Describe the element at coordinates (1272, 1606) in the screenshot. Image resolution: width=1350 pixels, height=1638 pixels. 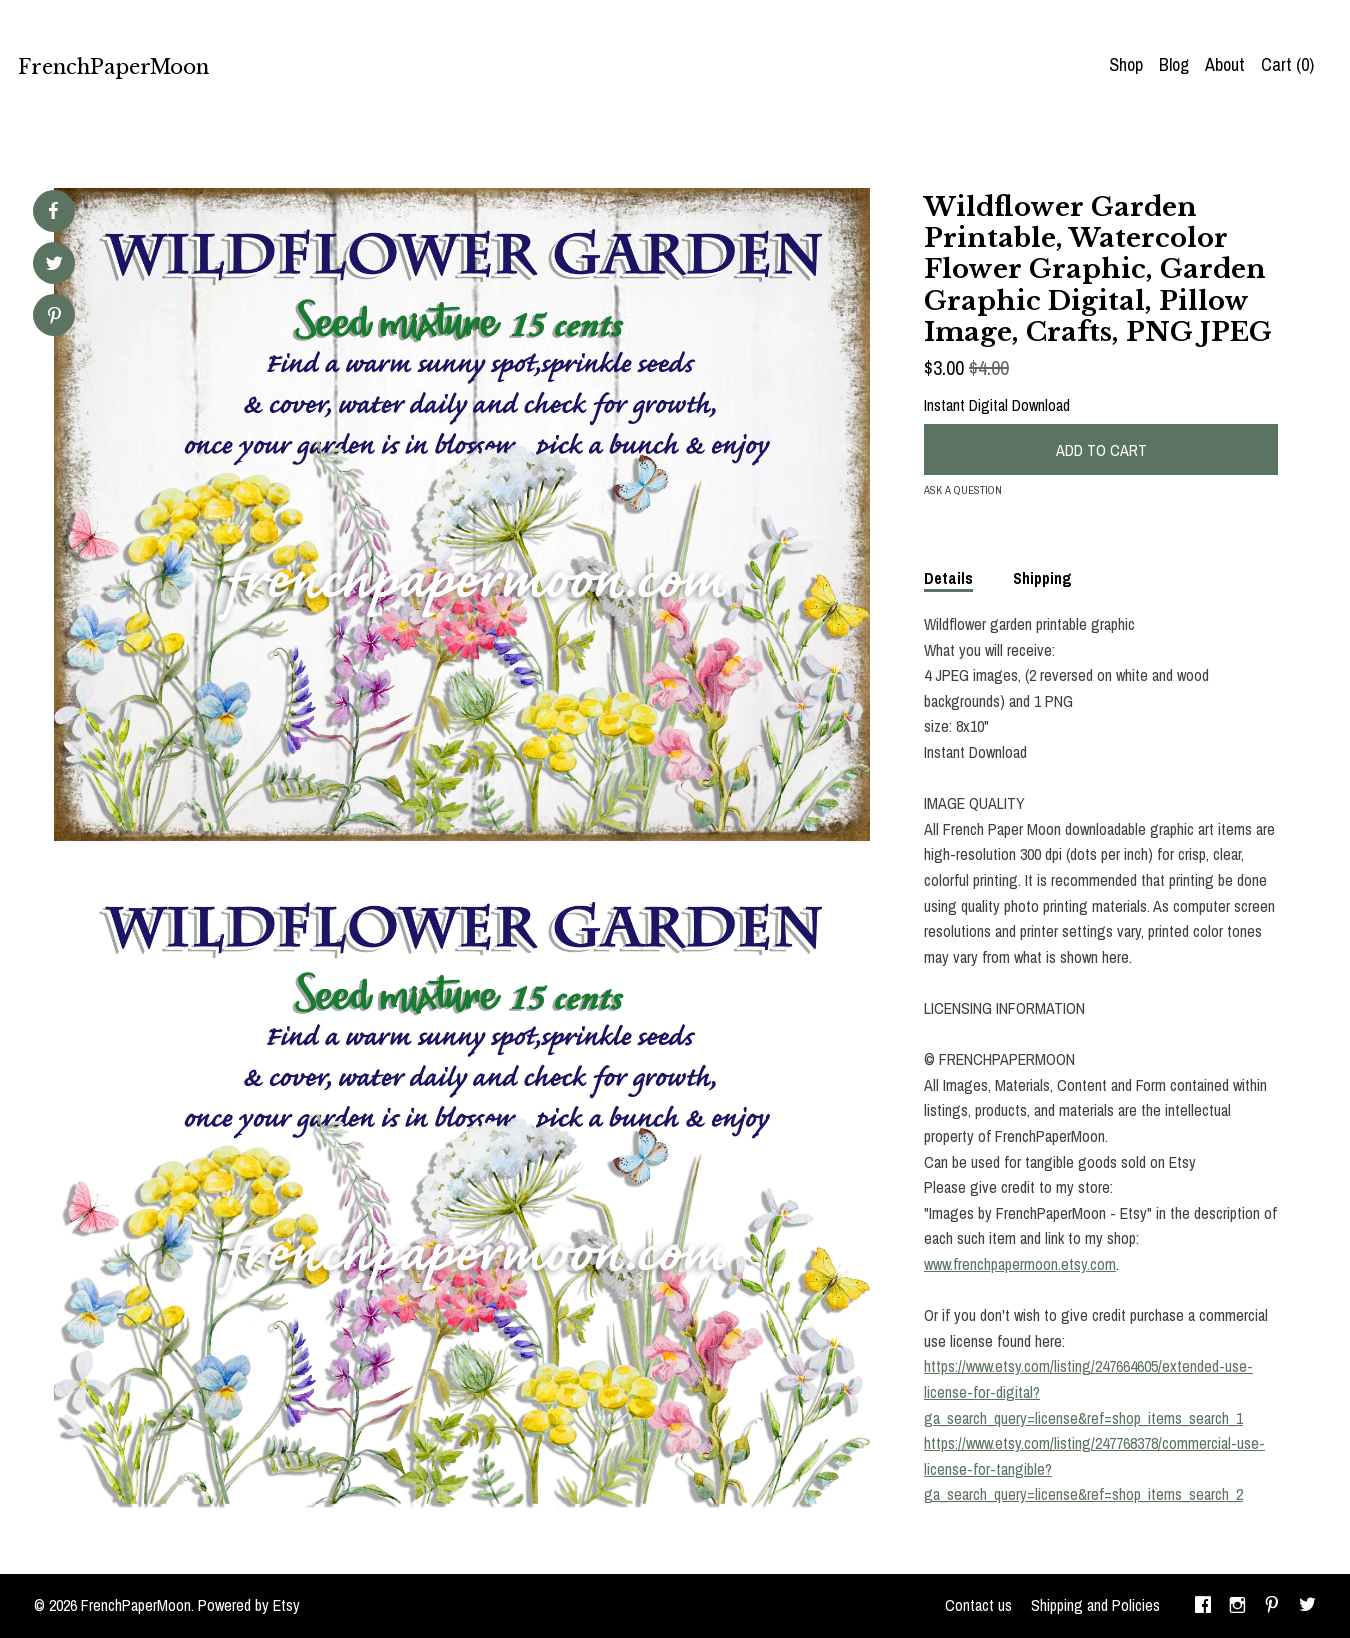
I see `[pinterest]` at that location.